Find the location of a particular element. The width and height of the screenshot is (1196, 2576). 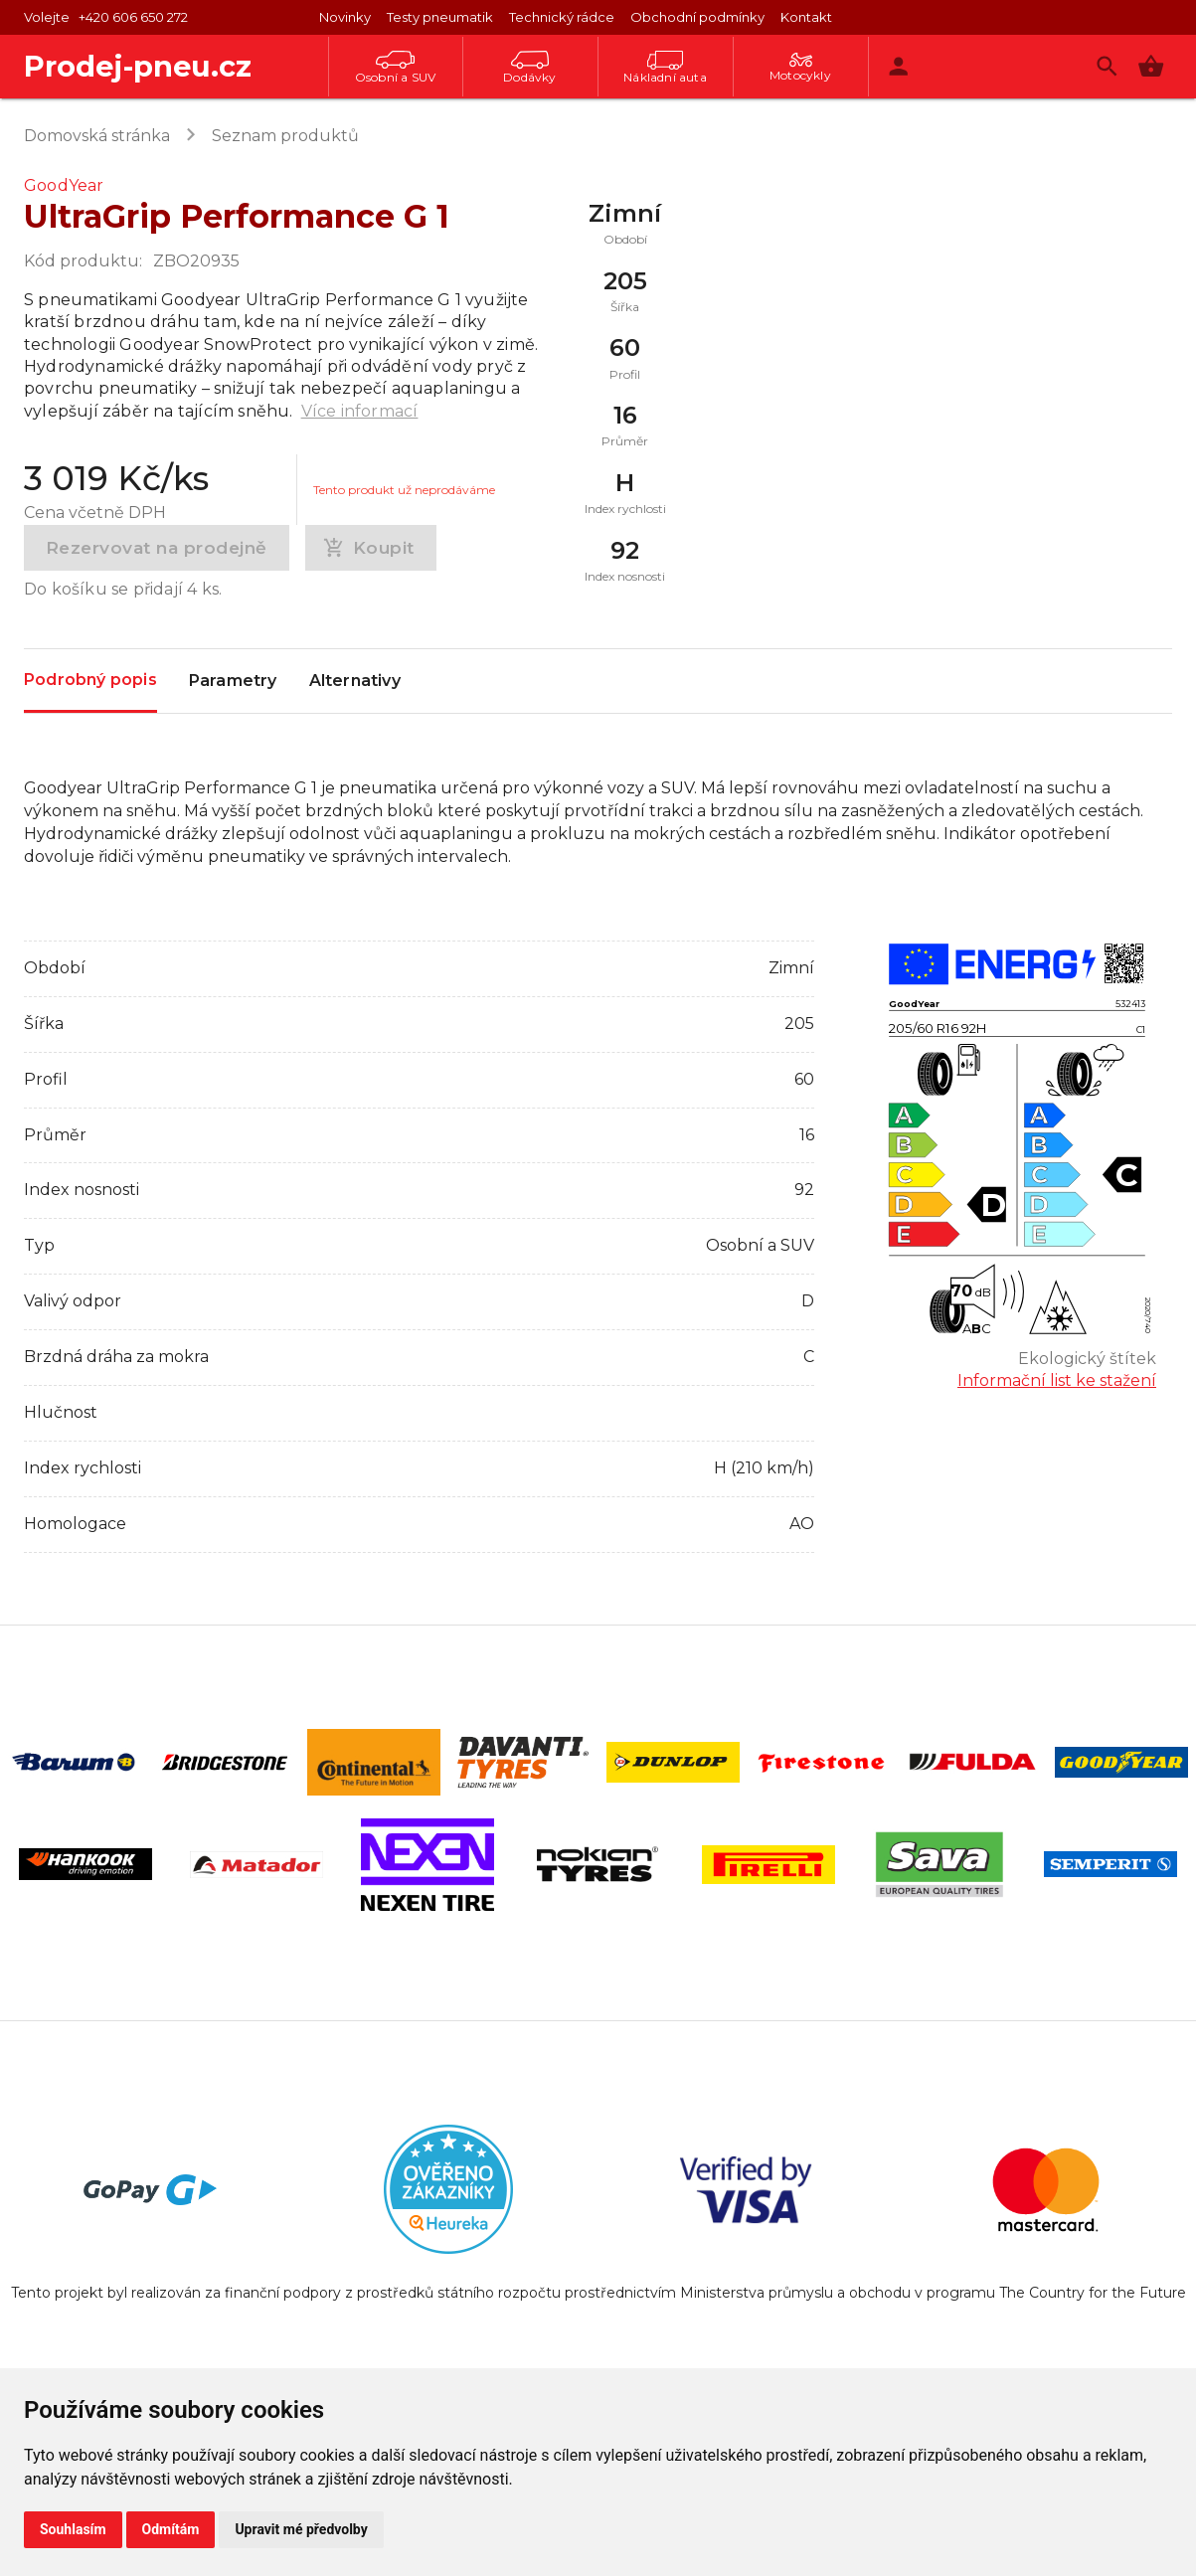

Domovská stránka is located at coordinates (97, 135).